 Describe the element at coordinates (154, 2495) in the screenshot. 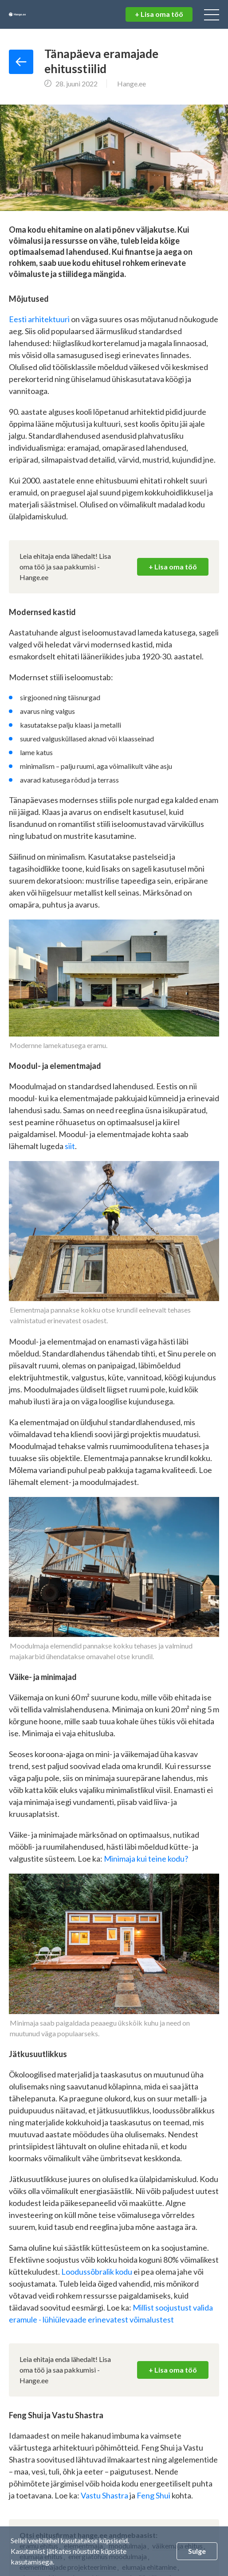

I see `Feng Shui` at that location.